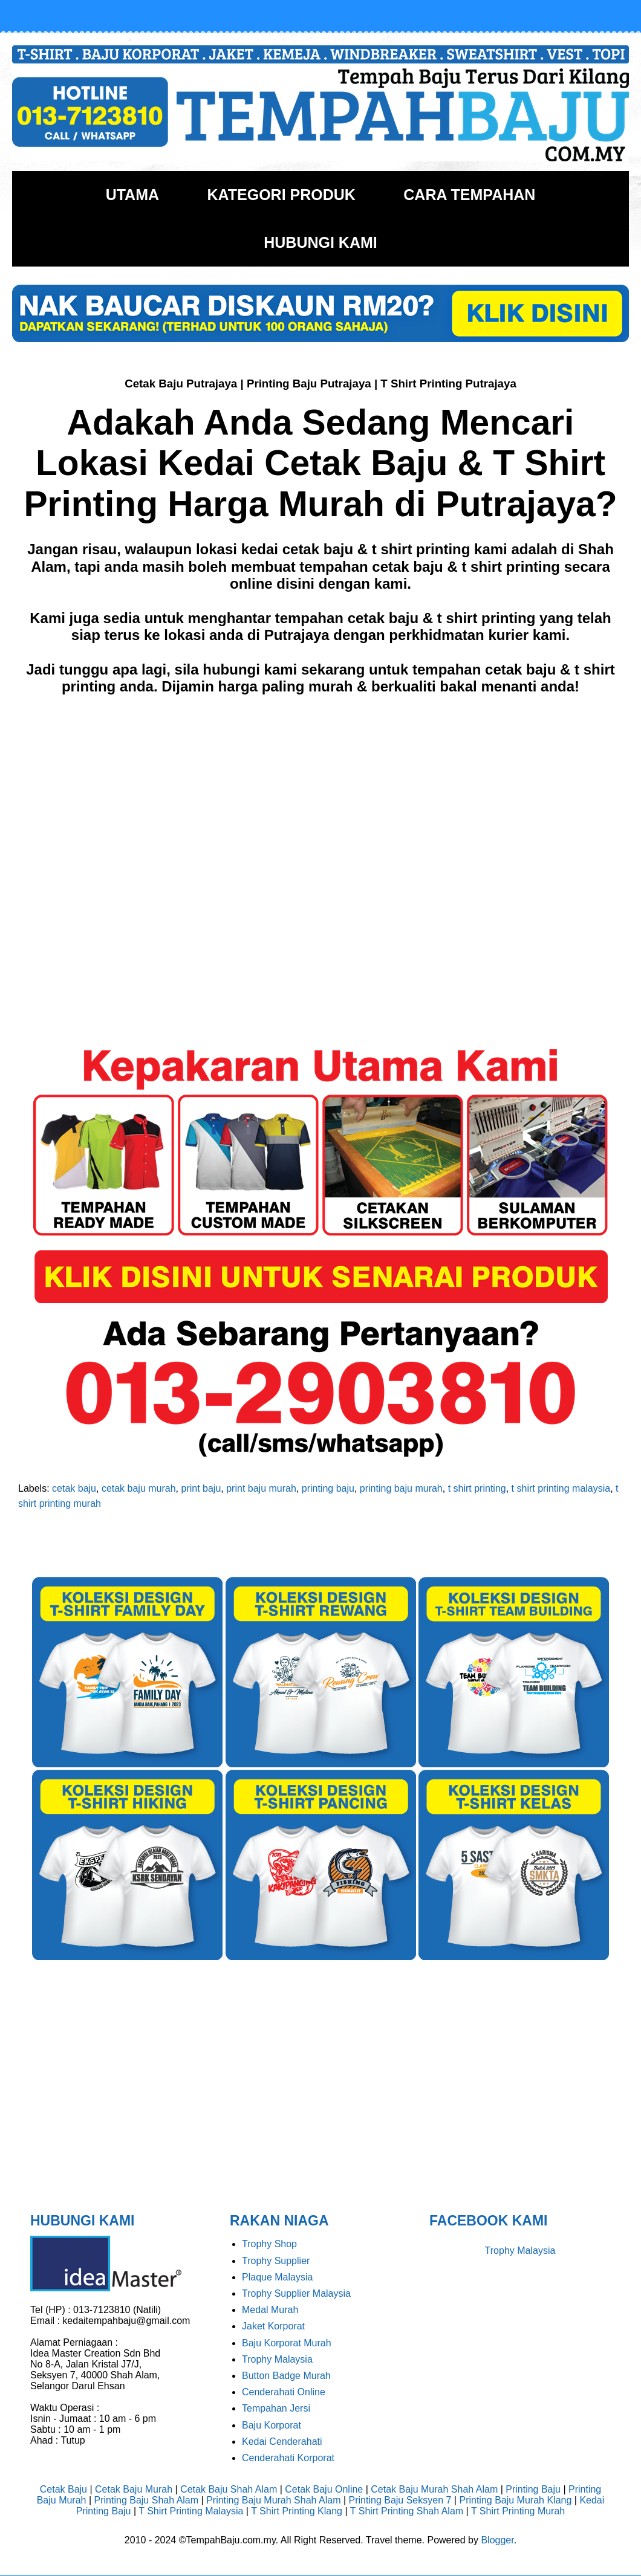  I want to click on T Shirt Printing Murah, so click(518, 2511).